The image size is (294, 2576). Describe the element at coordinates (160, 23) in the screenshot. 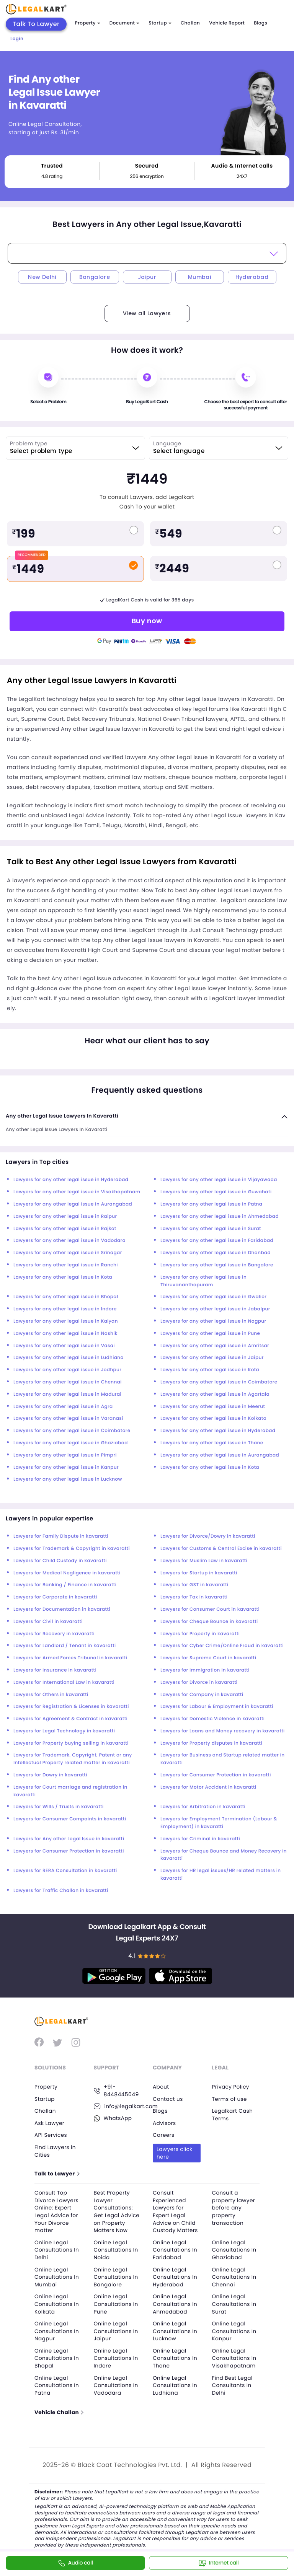

I see `Startup` at that location.